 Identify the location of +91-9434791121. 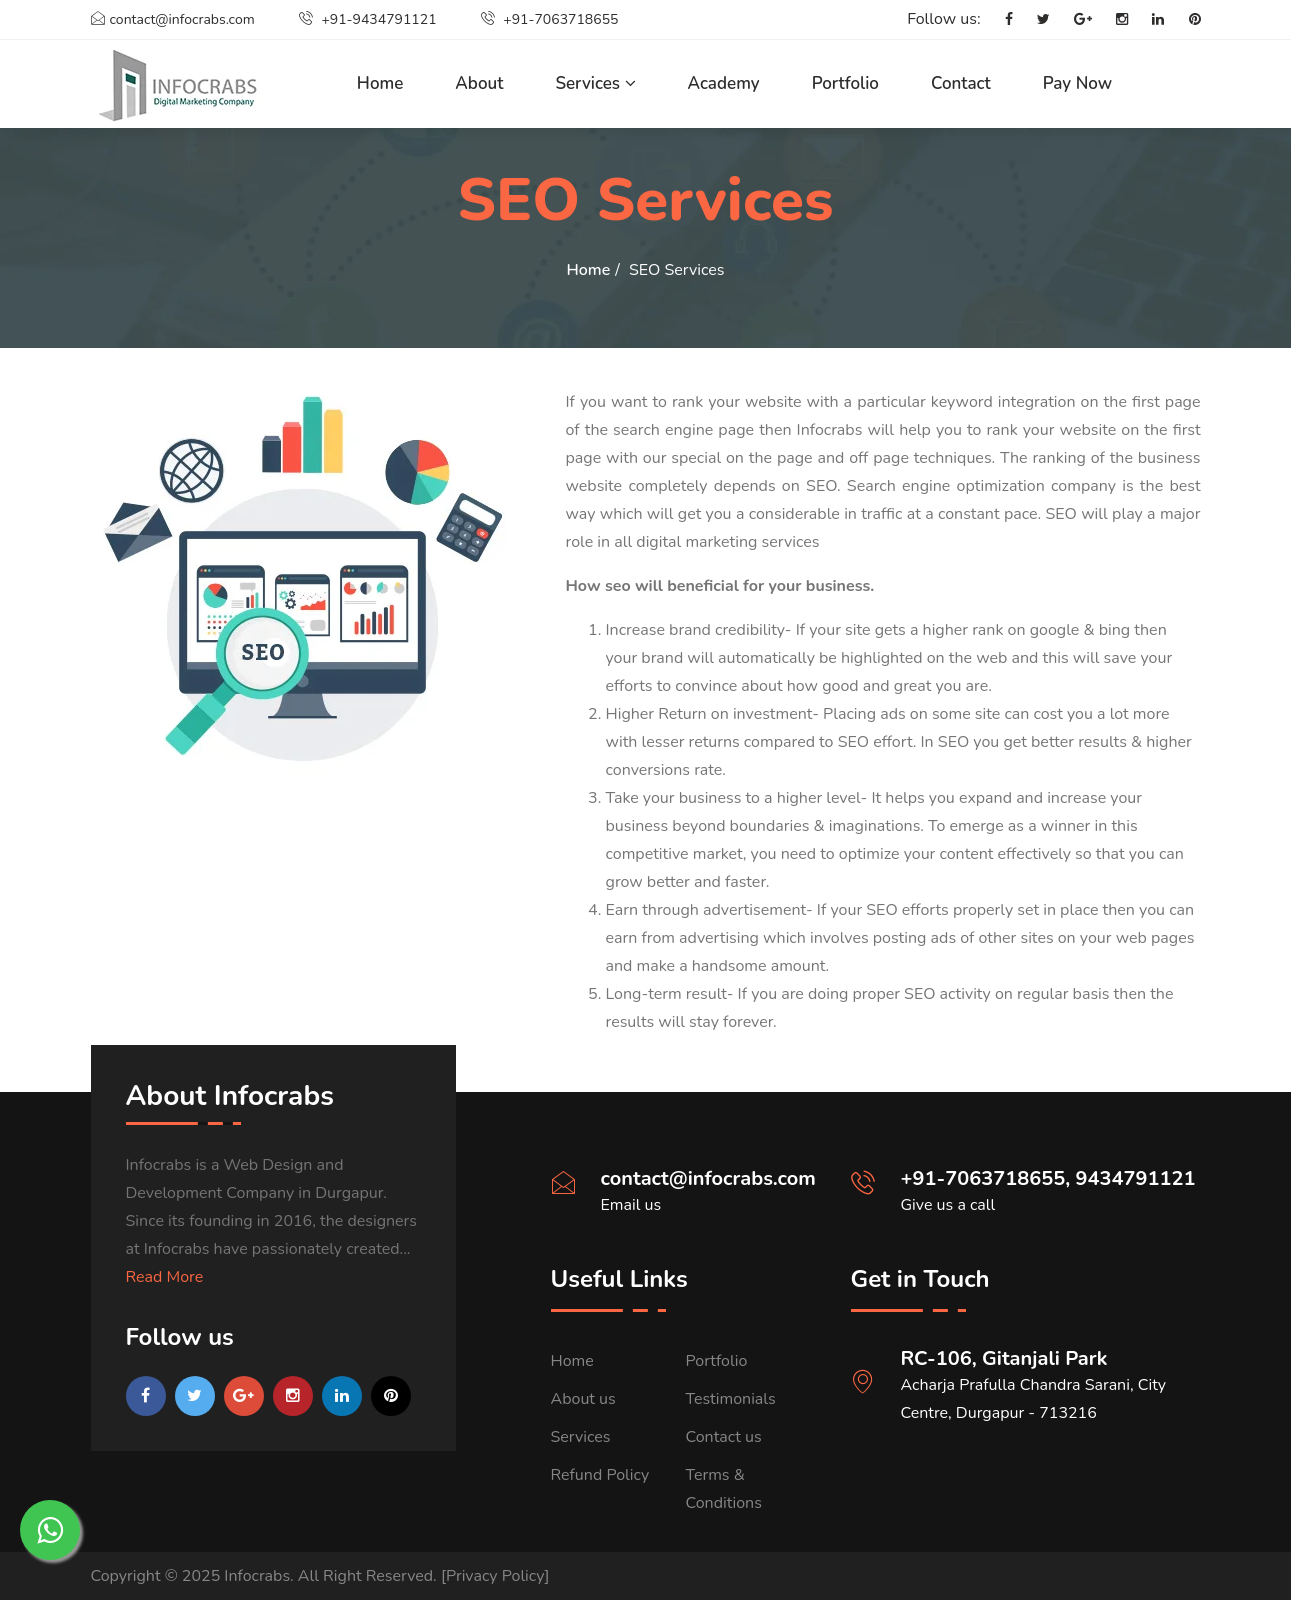
(368, 19).